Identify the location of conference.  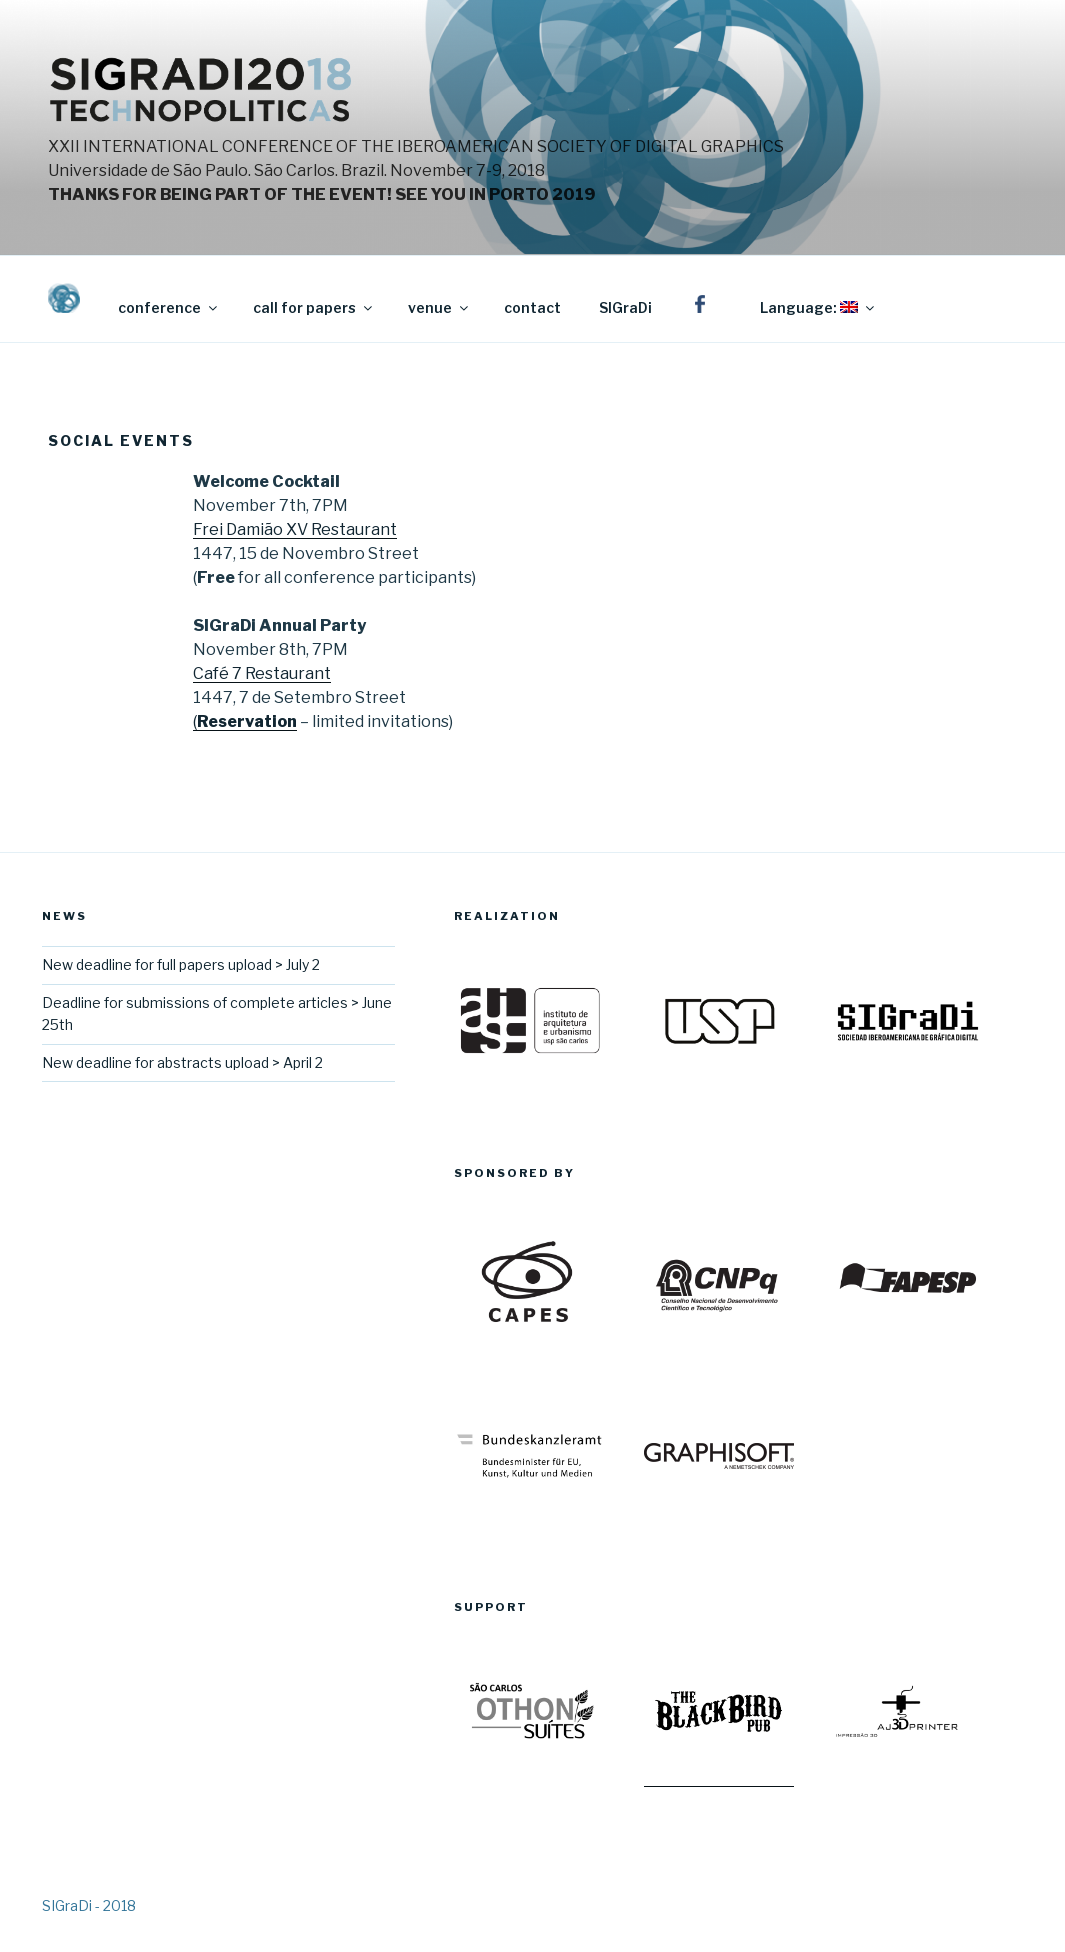
(169, 307).